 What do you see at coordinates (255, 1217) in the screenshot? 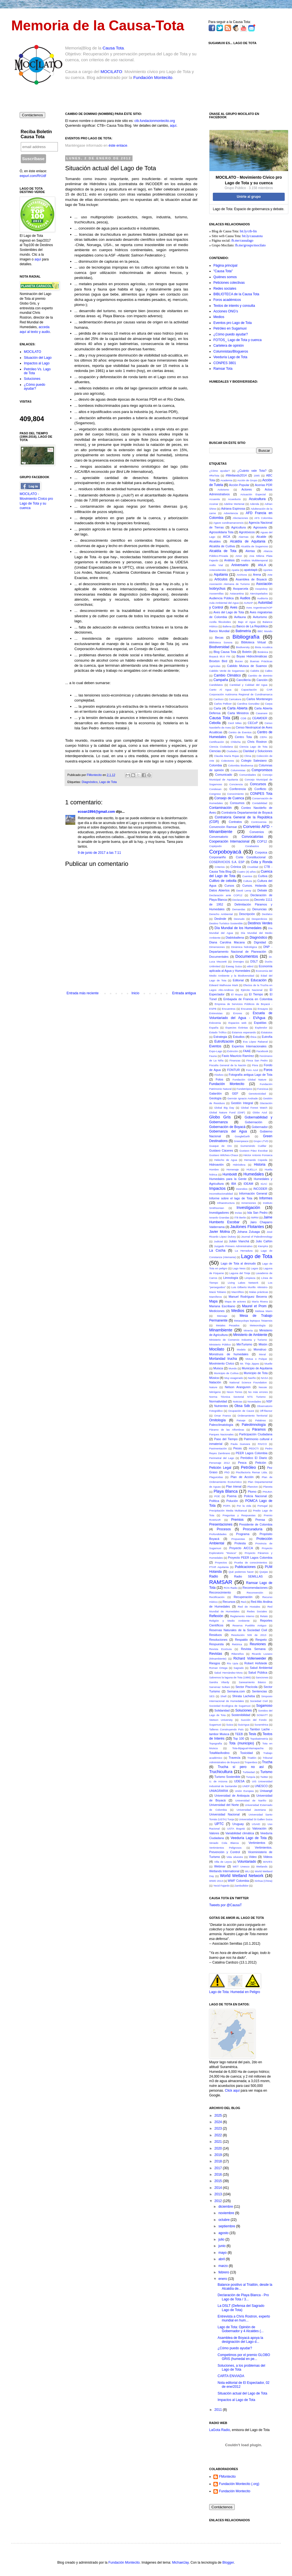
I see `IWRM` at bounding box center [255, 1217].